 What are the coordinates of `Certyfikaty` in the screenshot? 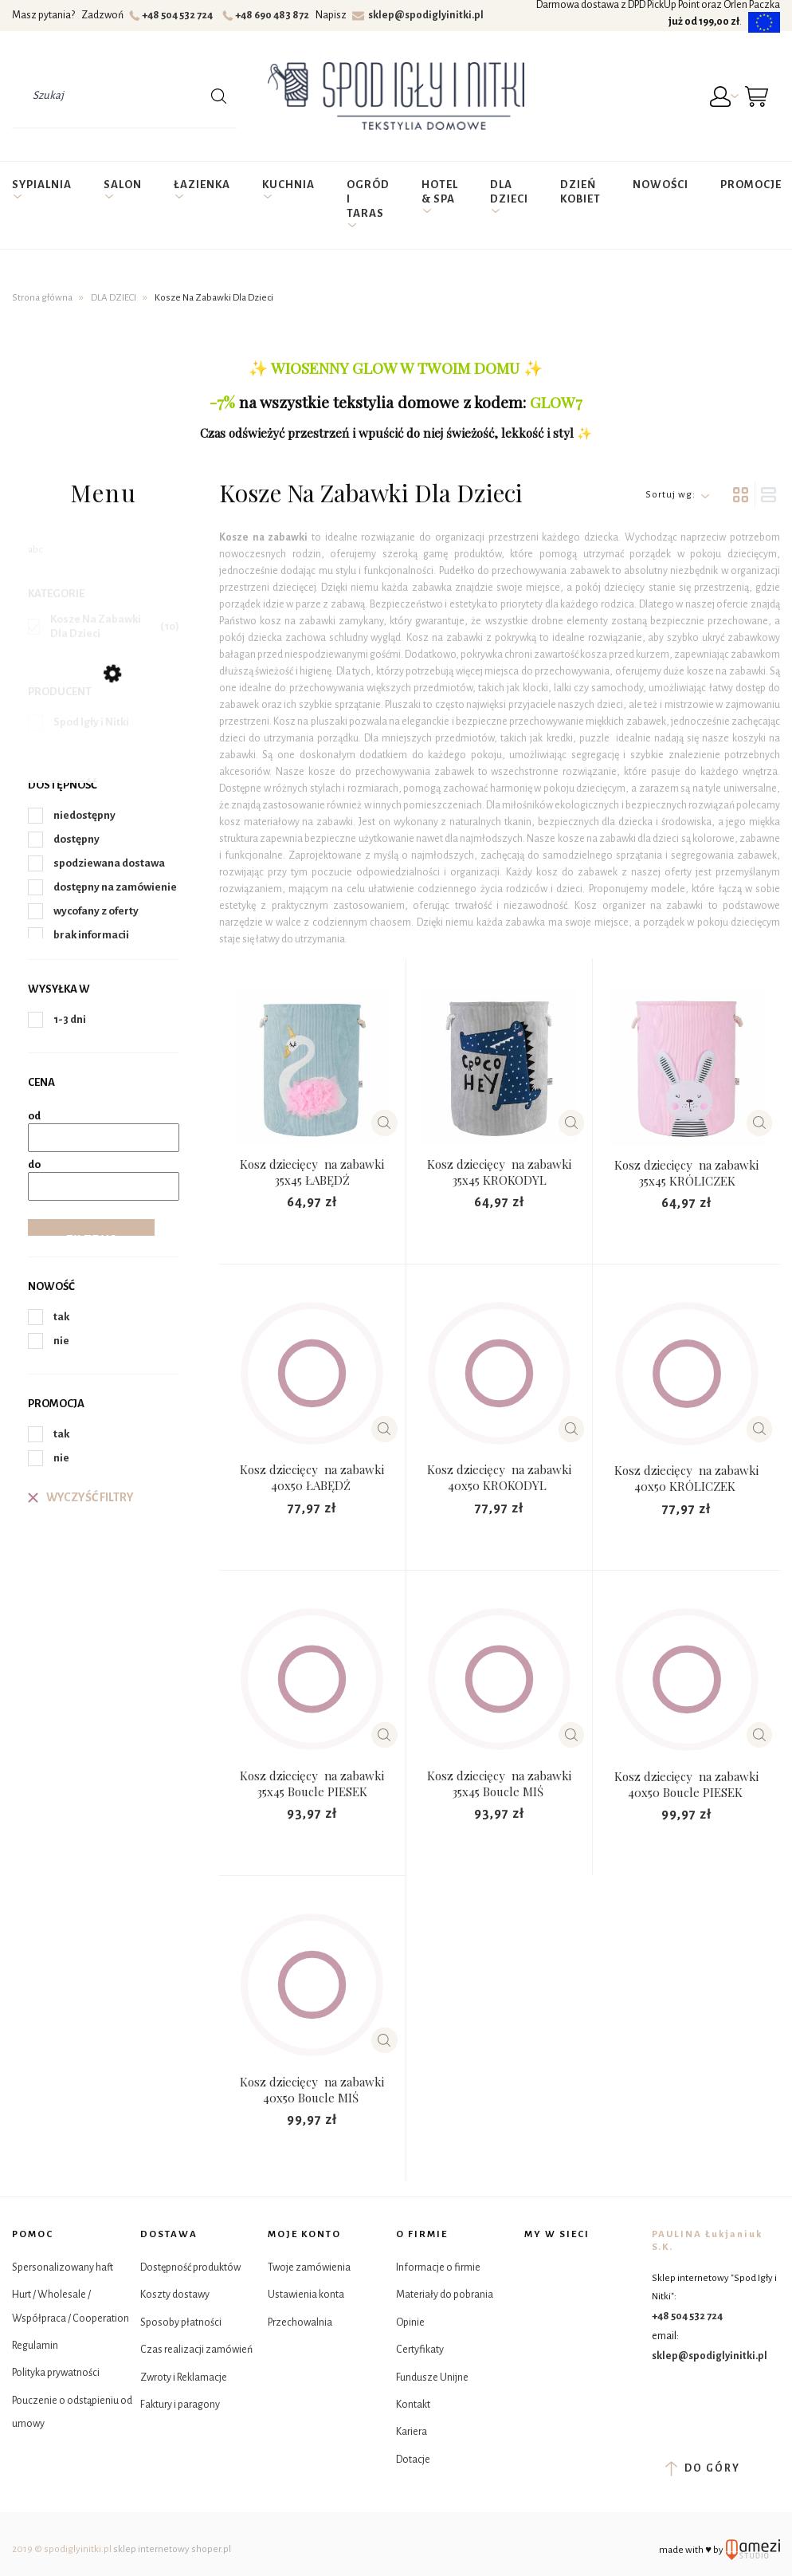 It's located at (420, 2349).